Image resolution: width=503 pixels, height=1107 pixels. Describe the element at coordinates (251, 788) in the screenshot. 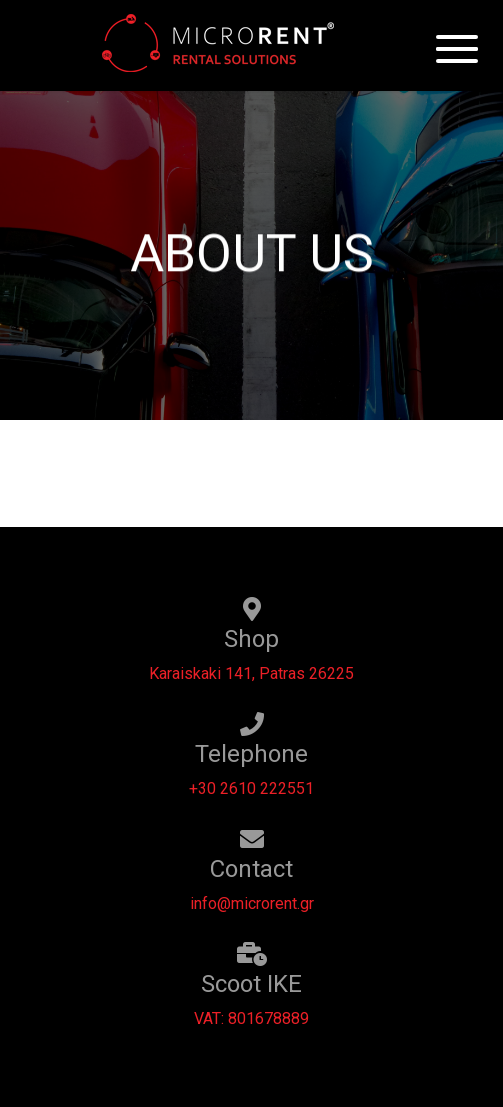

I see `+30 2610 222551` at that location.